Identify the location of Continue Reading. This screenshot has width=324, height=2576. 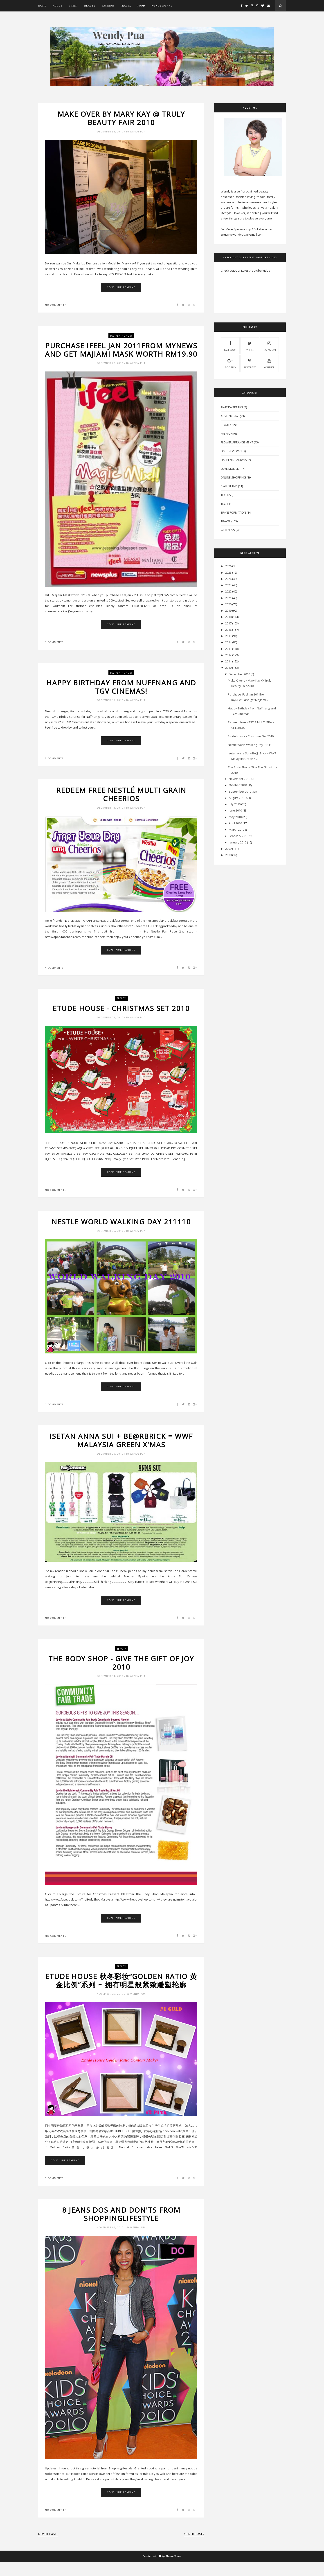
(121, 288).